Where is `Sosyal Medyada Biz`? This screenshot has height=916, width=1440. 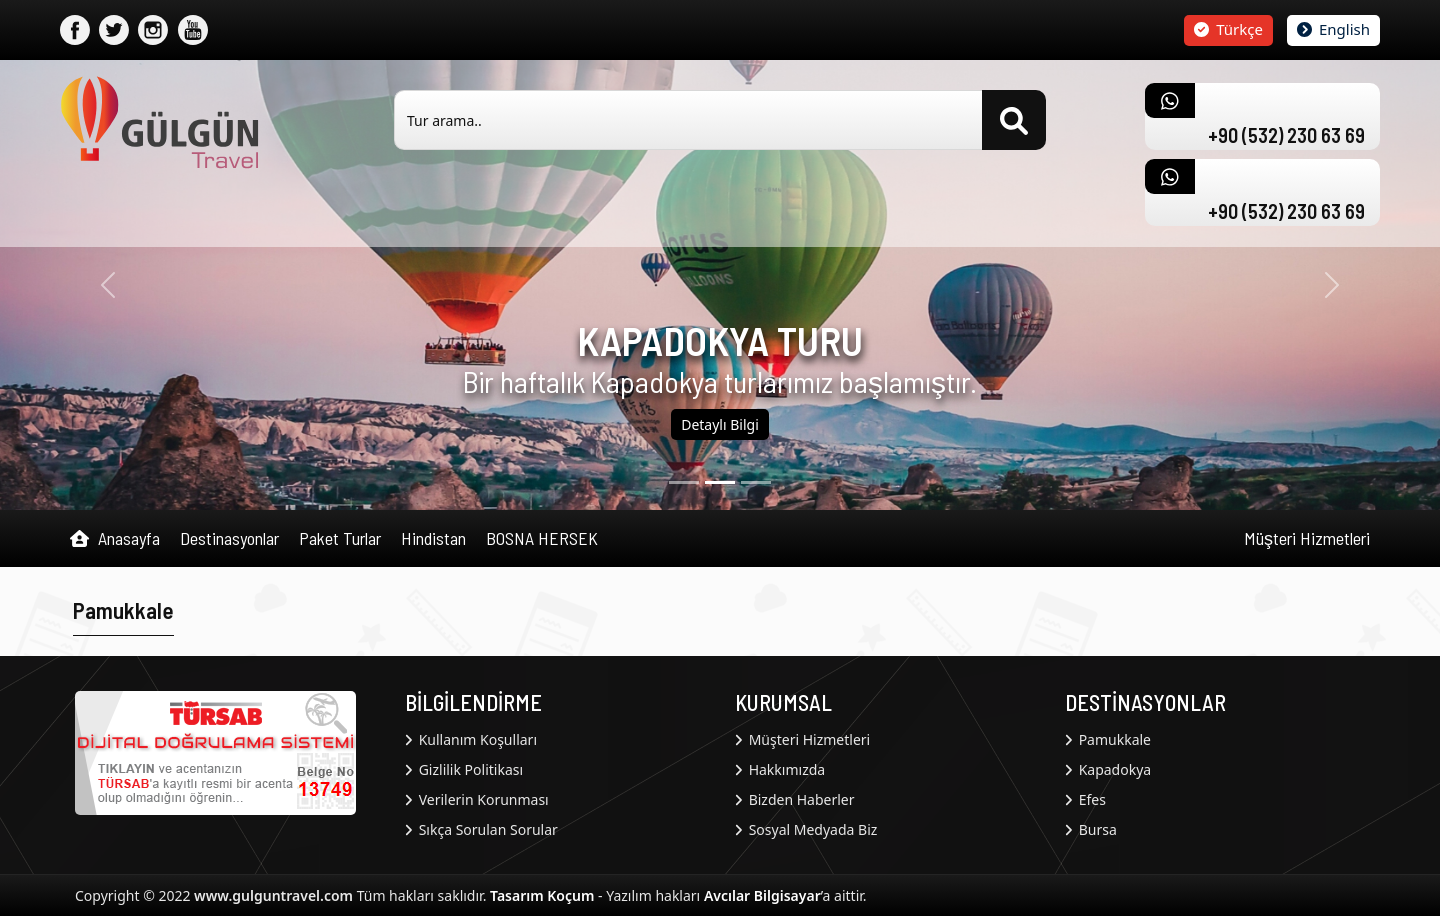
Sosyal Medyada Biz is located at coordinates (806, 829).